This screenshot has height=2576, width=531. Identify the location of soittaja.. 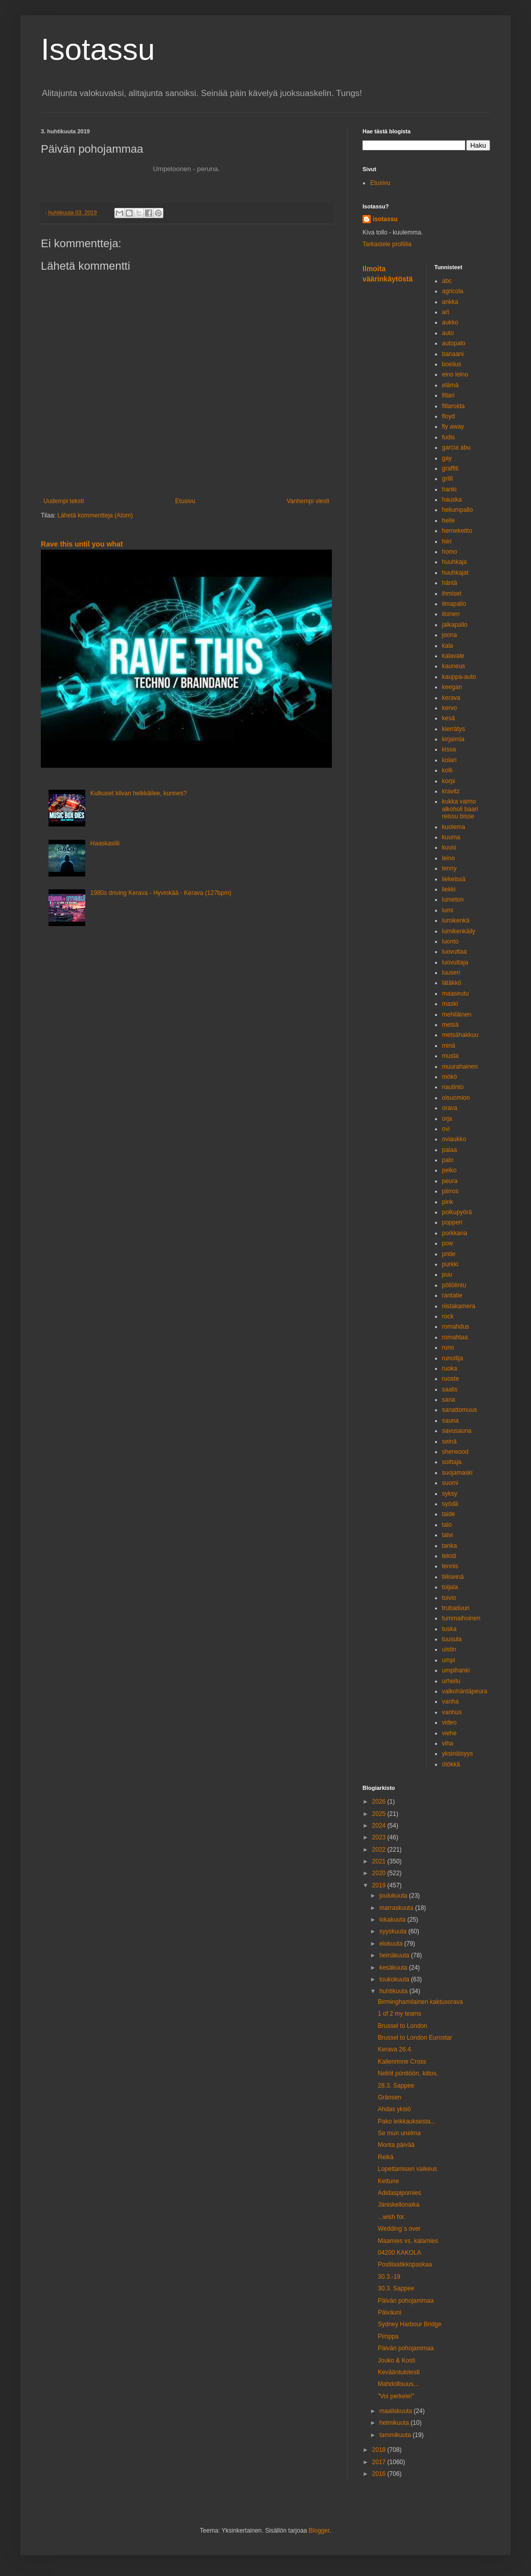
(452, 1462).